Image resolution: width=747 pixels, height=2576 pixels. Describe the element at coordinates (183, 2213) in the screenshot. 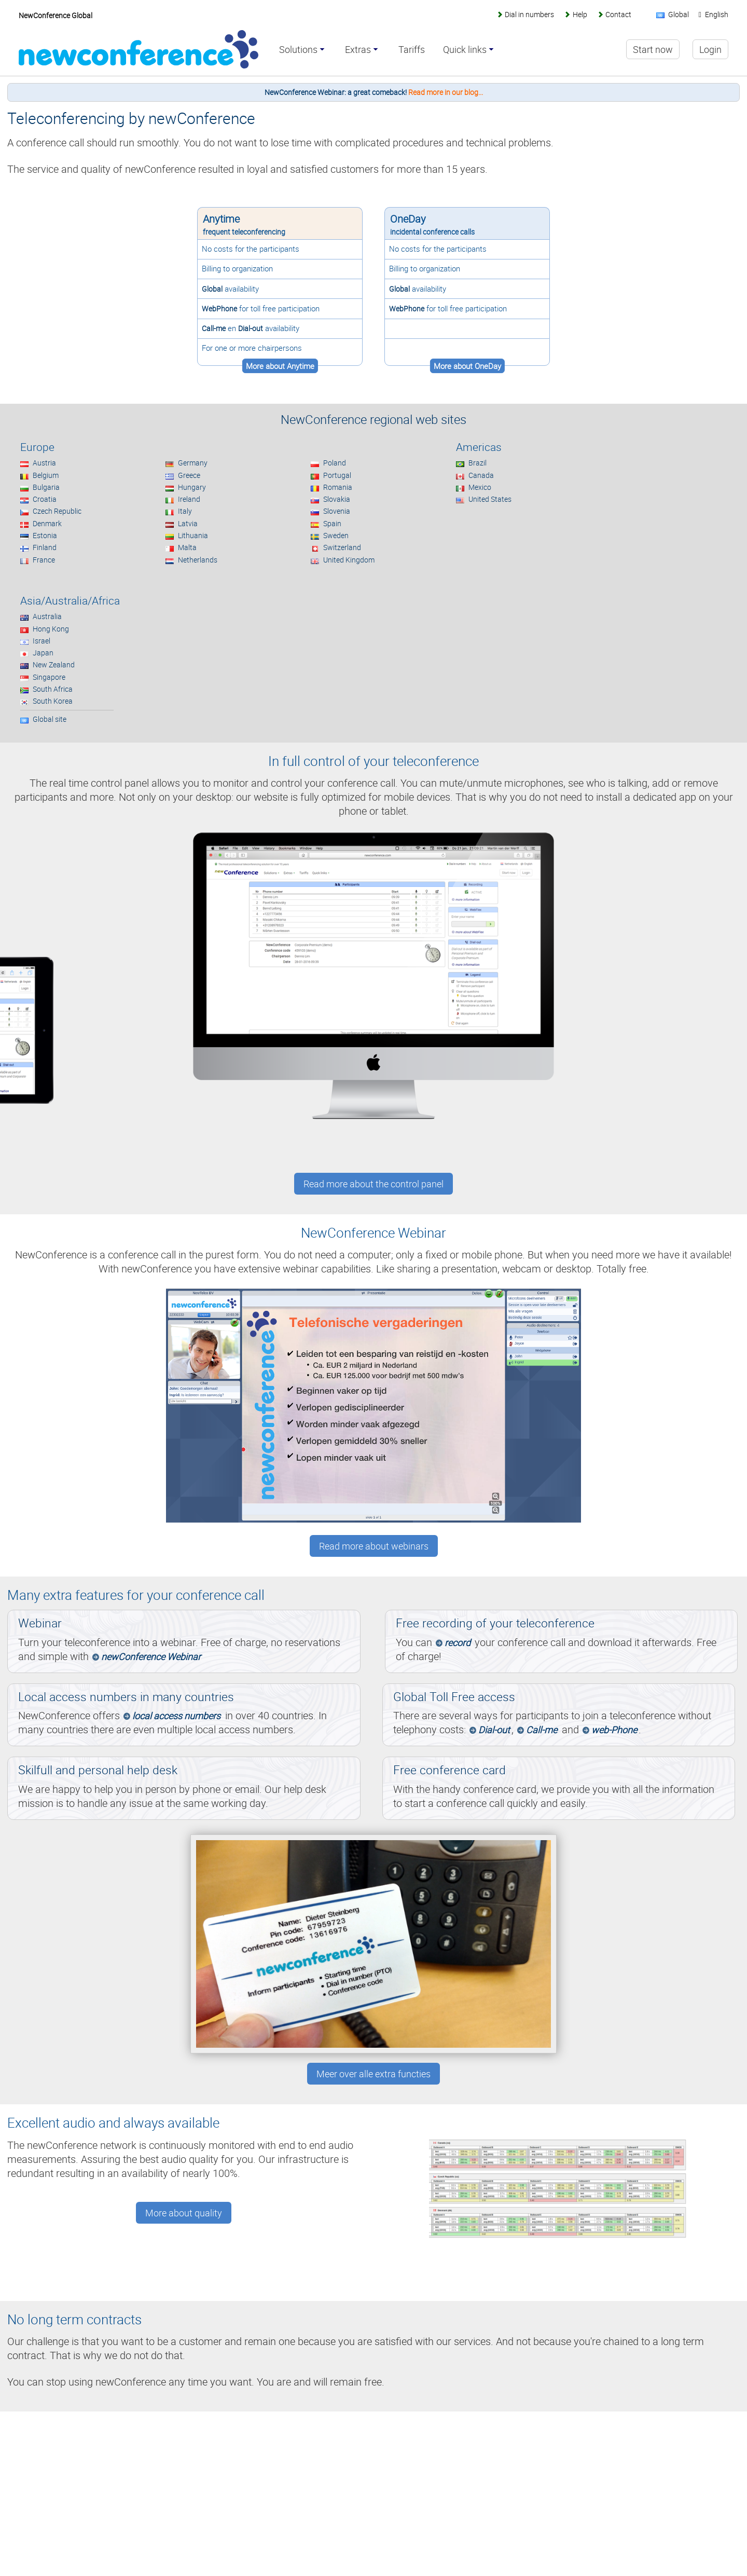

I see `More about quality` at that location.